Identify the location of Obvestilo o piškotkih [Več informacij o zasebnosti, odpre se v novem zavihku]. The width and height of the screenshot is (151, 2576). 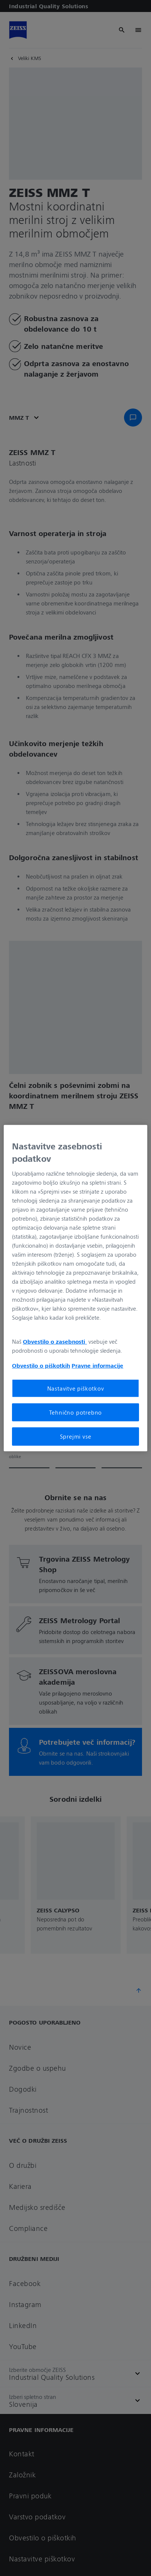
(41, 1365).